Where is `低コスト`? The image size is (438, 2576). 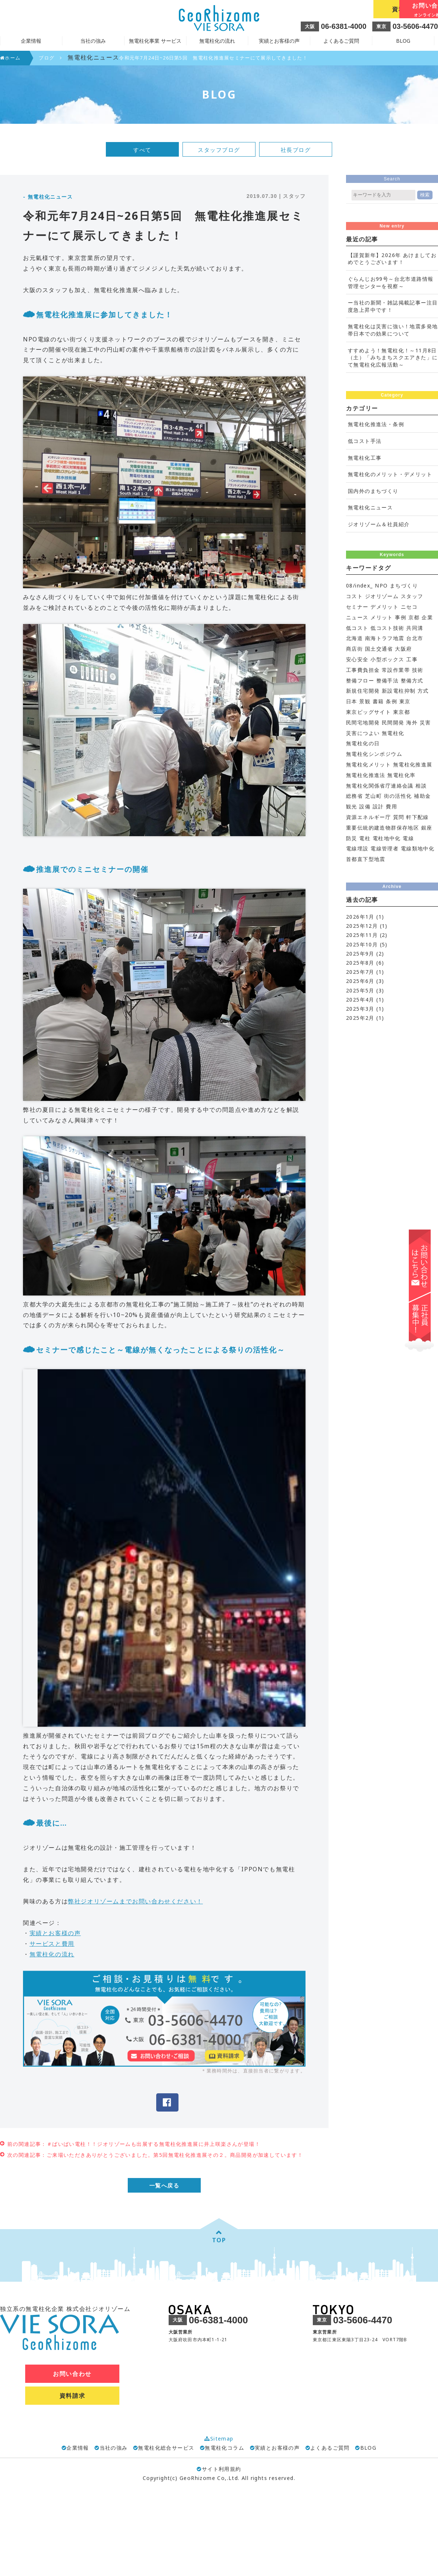
低コスト is located at coordinates (357, 627).